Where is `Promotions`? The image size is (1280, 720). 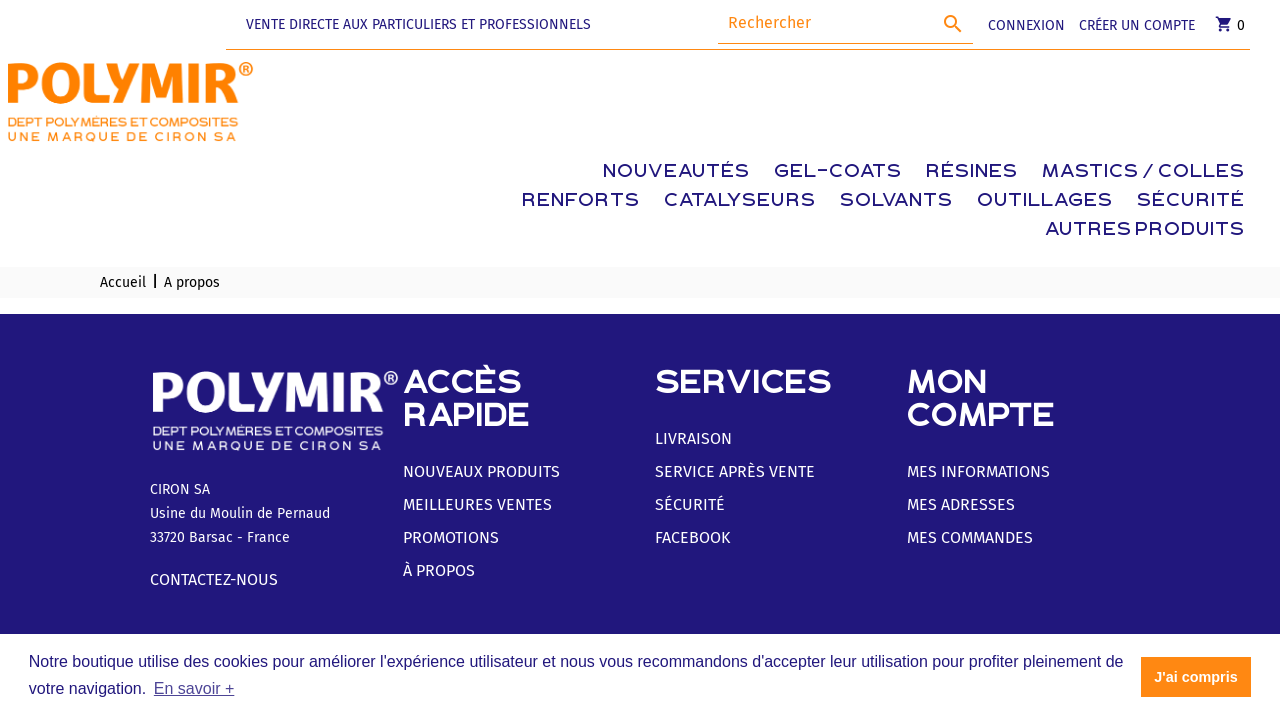 Promotions is located at coordinates (451, 537).